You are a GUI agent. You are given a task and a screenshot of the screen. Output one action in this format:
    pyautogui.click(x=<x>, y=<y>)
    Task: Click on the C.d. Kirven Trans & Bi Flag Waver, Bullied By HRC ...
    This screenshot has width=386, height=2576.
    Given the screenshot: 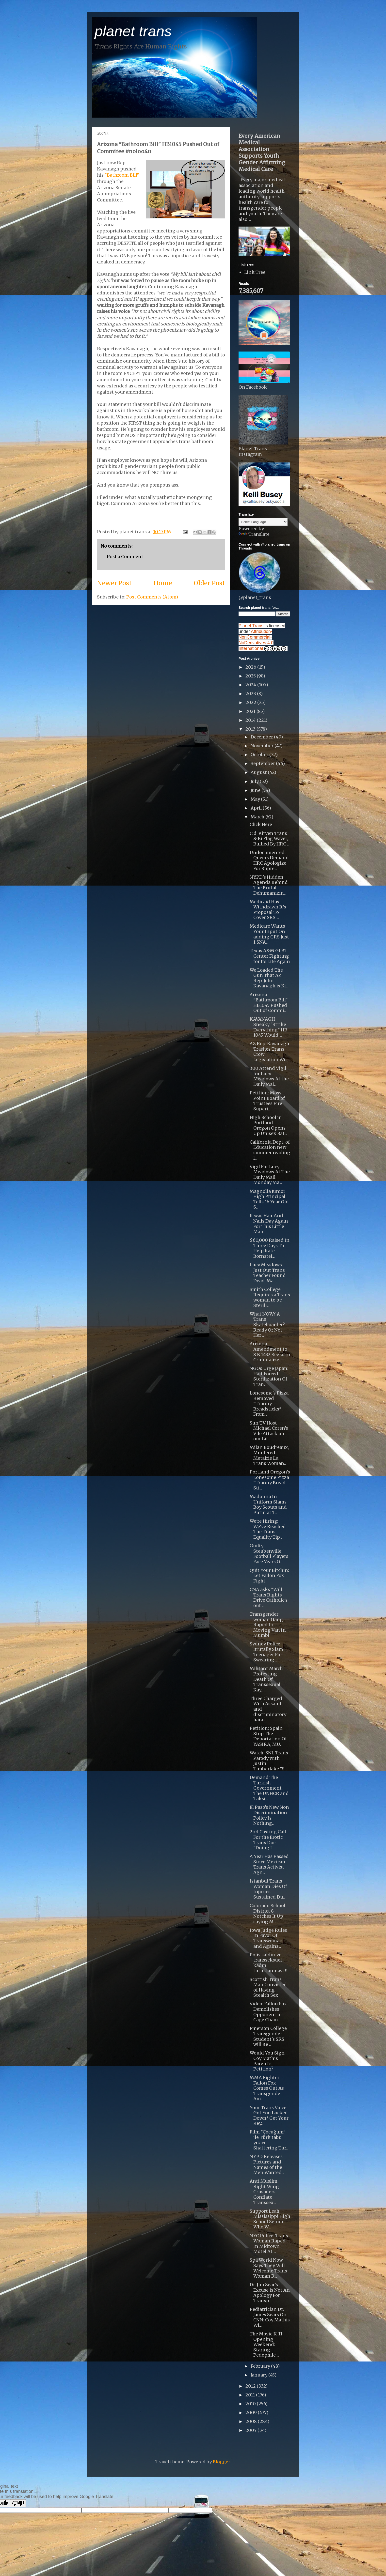 What is the action you would take?
    pyautogui.click(x=270, y=838)
    